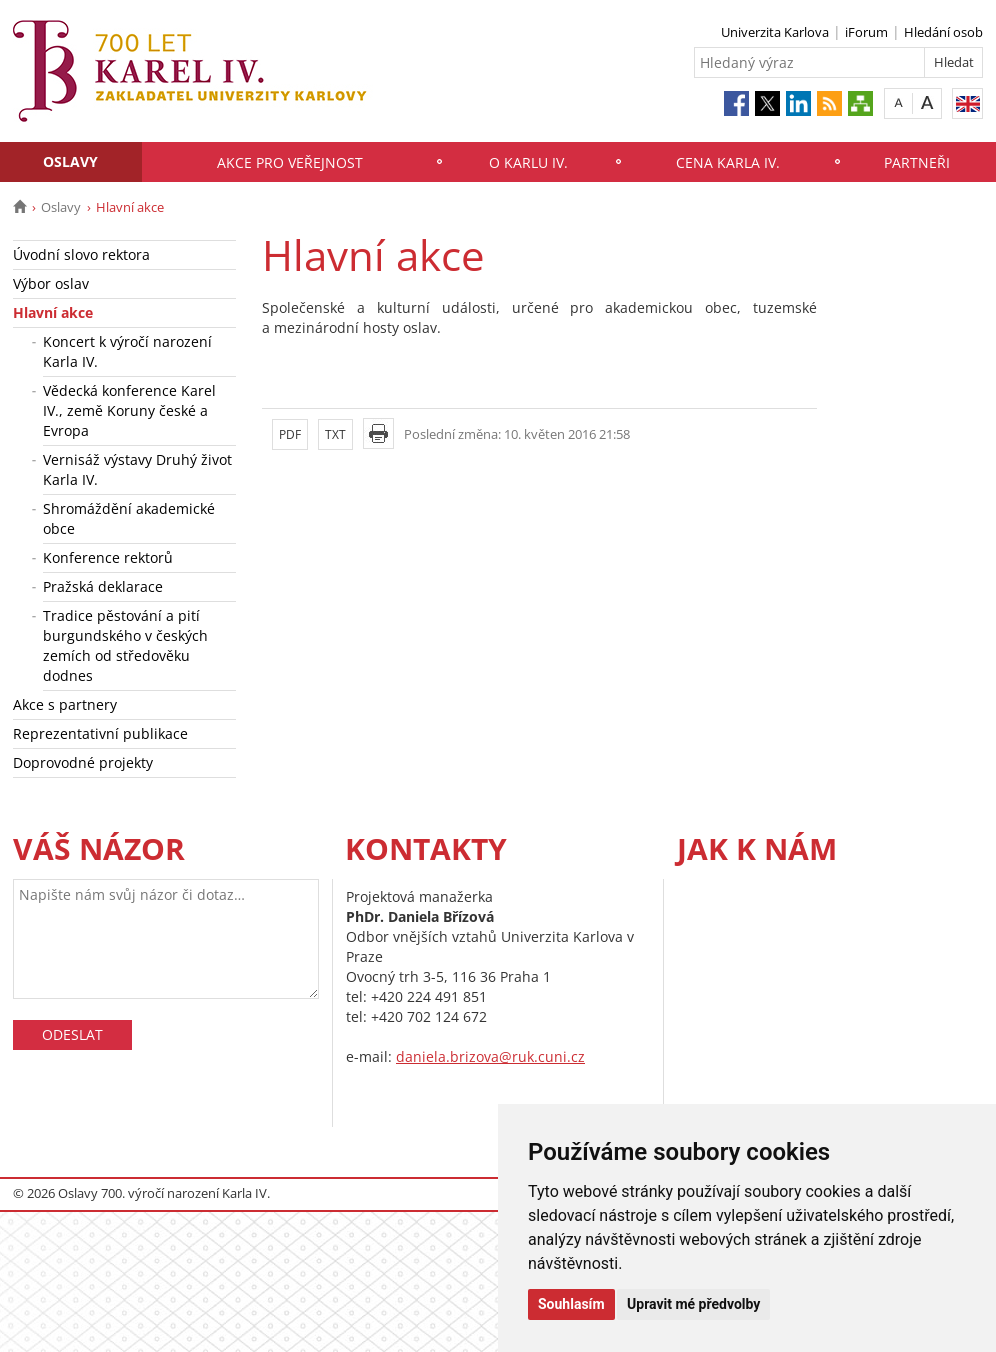 This screenshot has height=1352, width=996. Describe the element at coordinates (83, 762) in the screenshot. I see `Doprovodné projekty` at that location.